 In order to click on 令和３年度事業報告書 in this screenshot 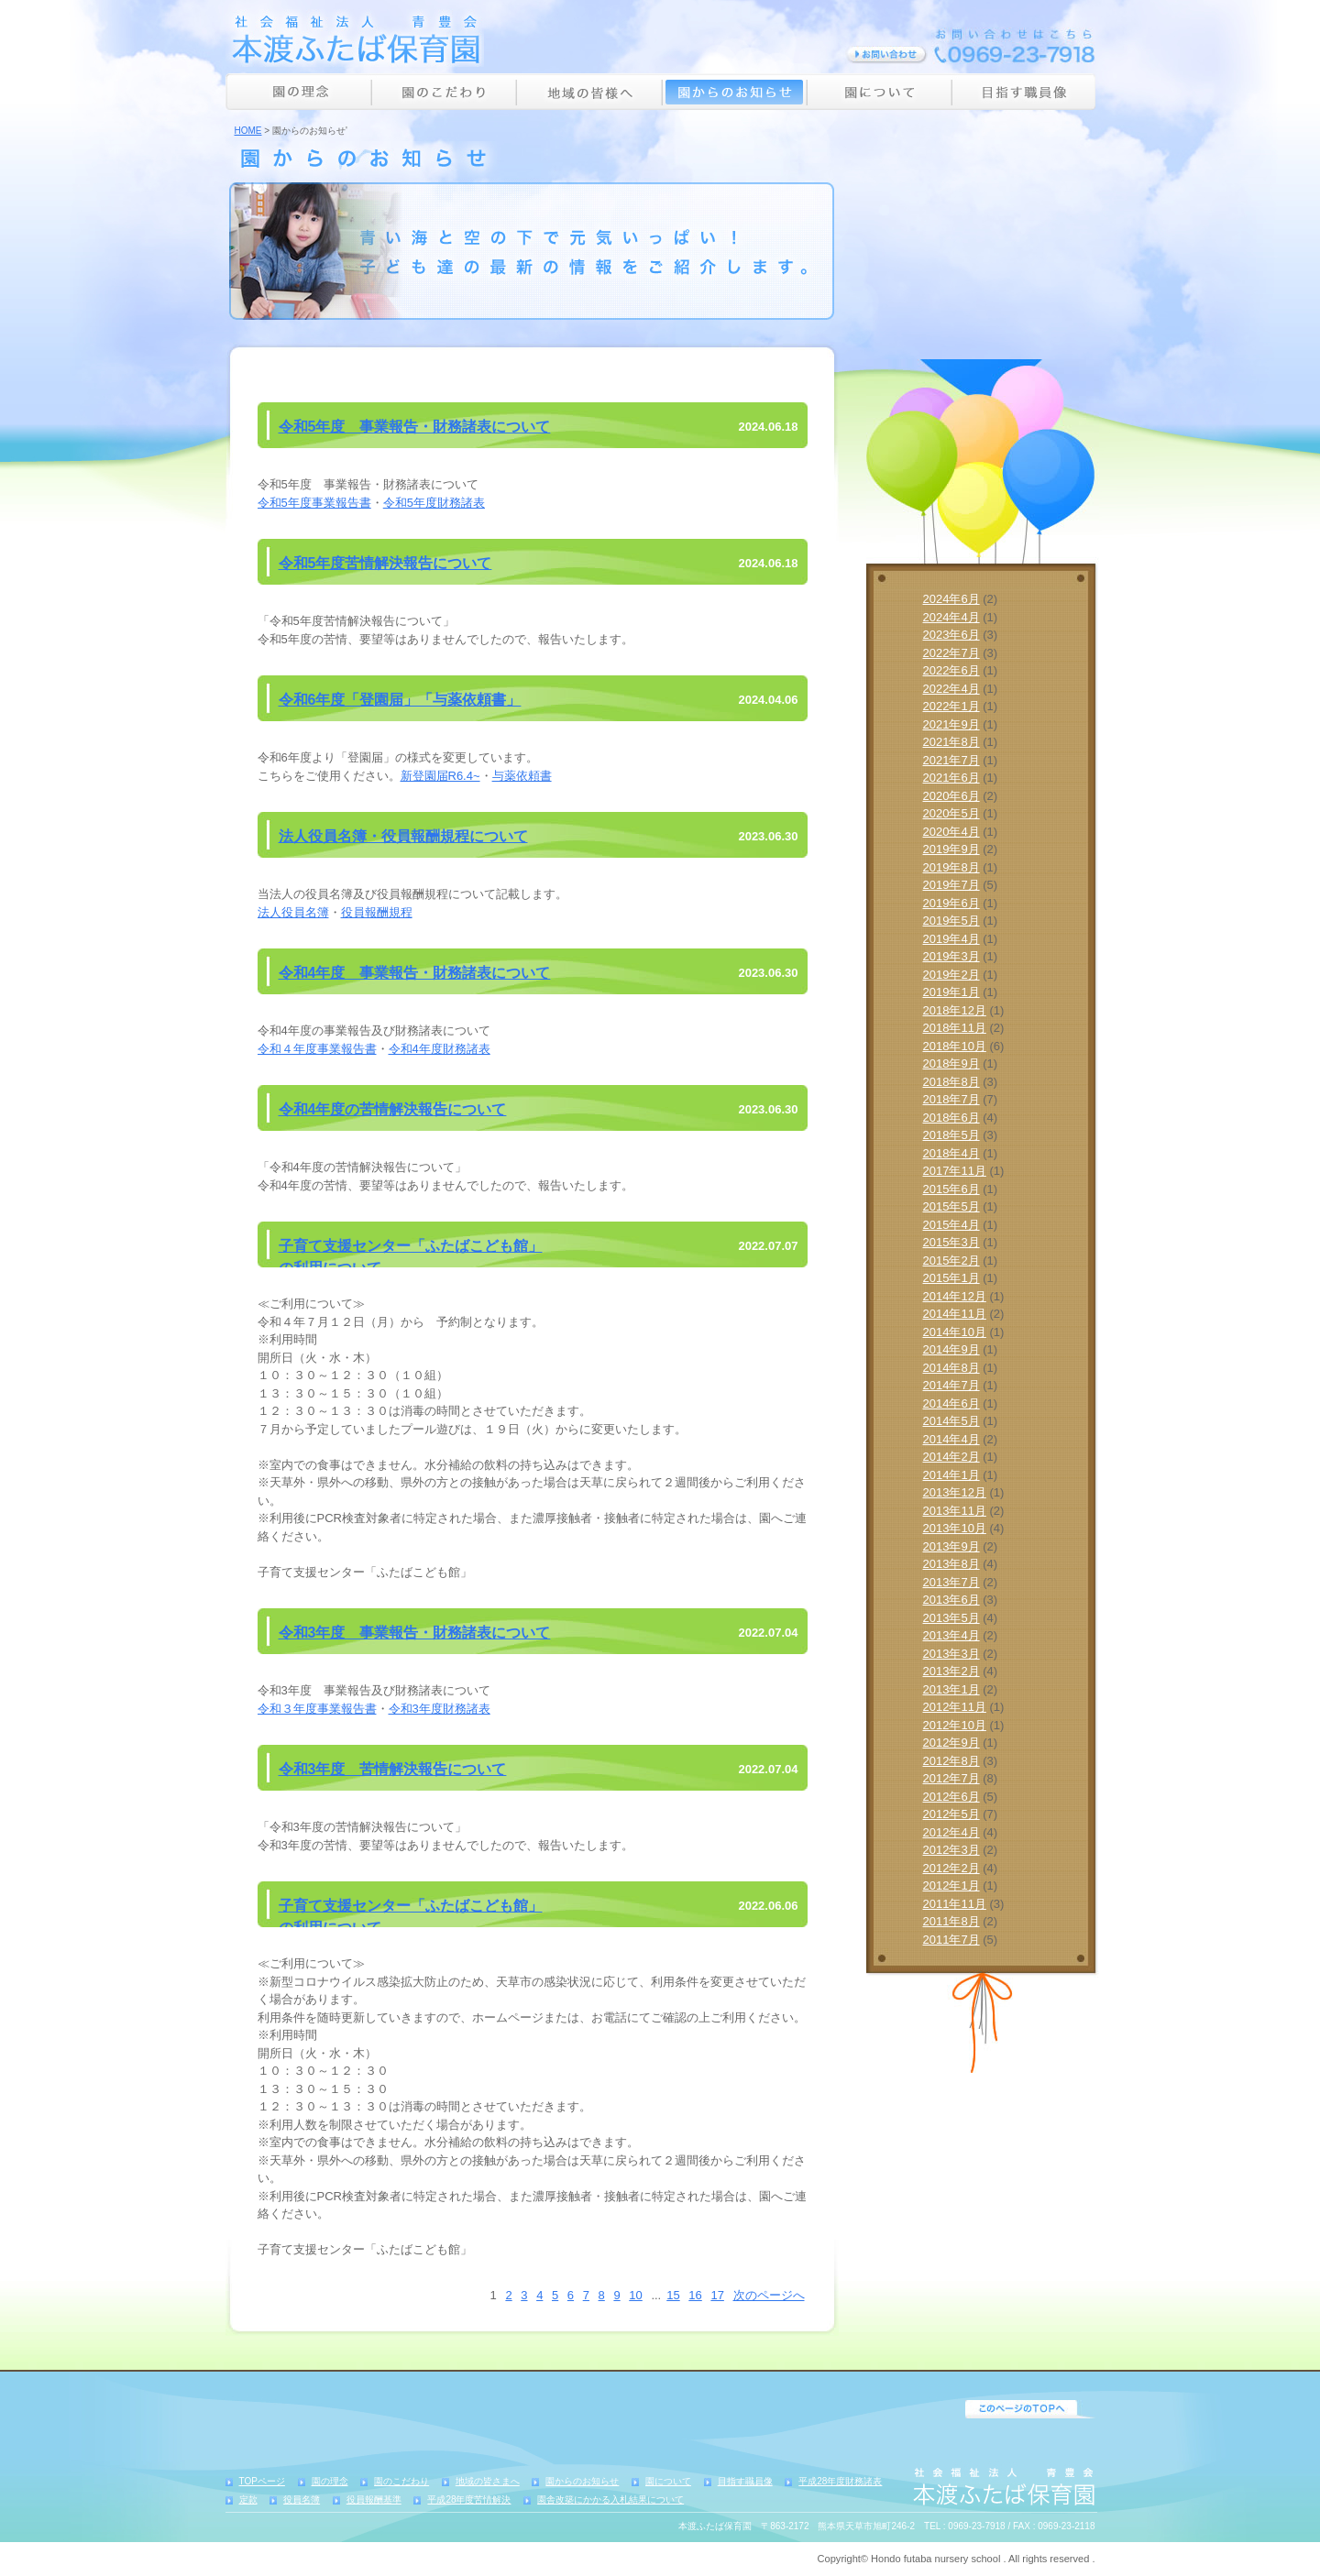, I will do `click(317, 1709)`.